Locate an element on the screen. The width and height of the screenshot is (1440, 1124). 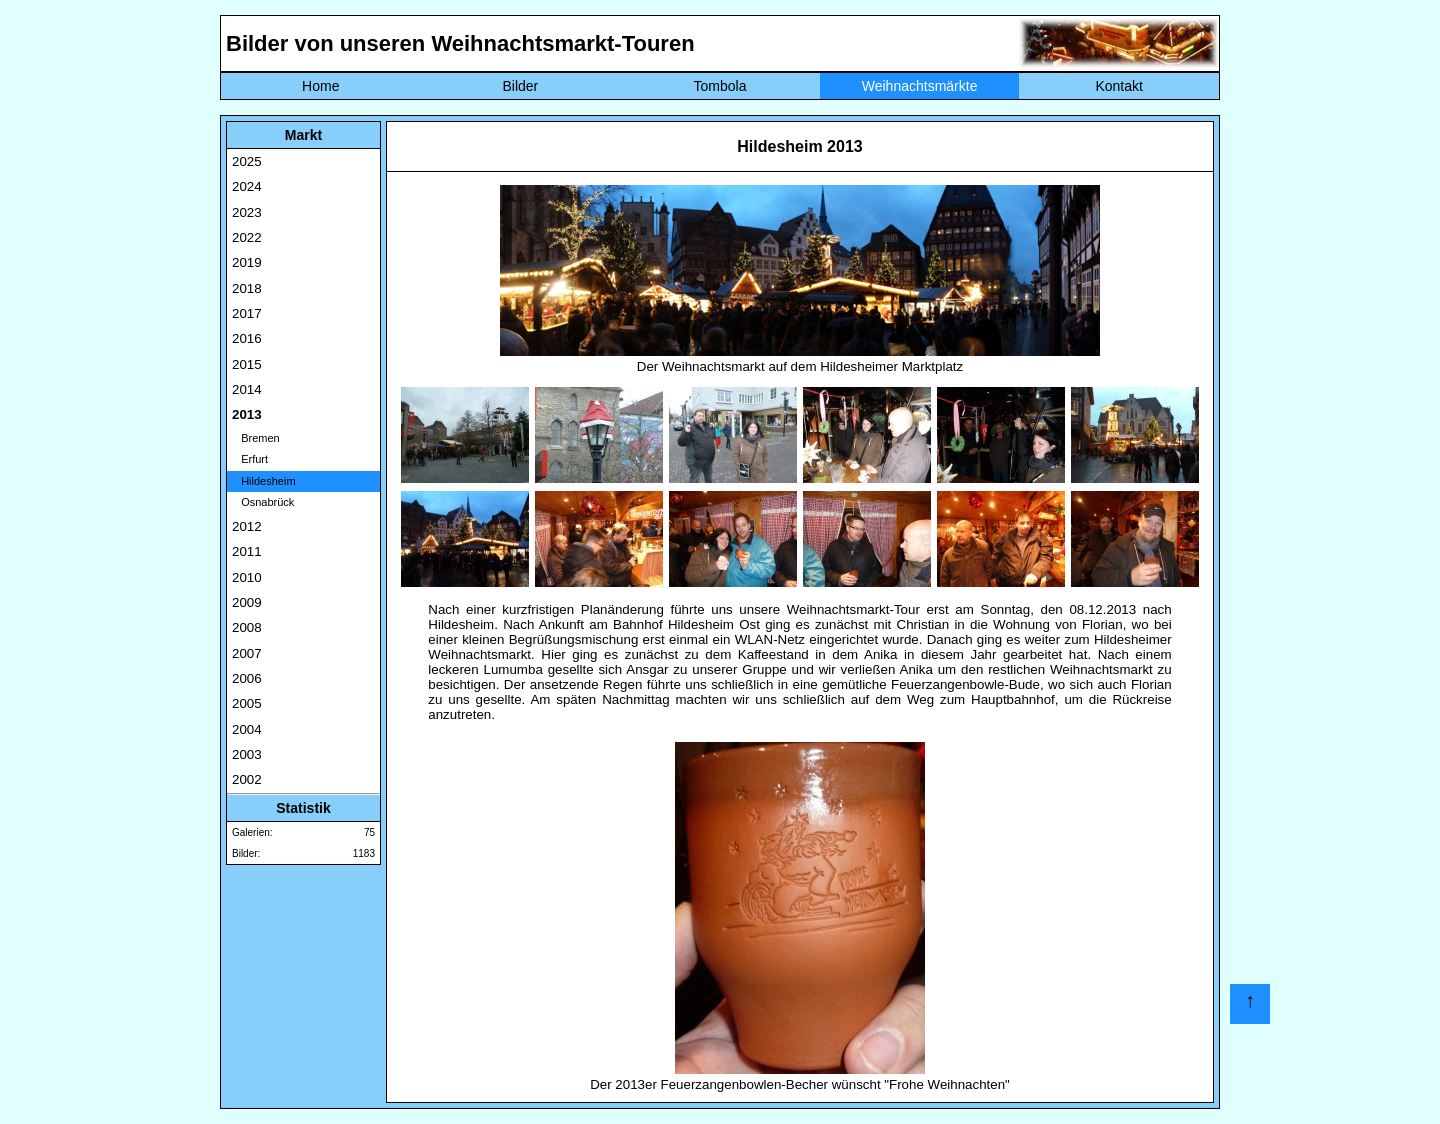
2009 is located at coordinates (247, 602).